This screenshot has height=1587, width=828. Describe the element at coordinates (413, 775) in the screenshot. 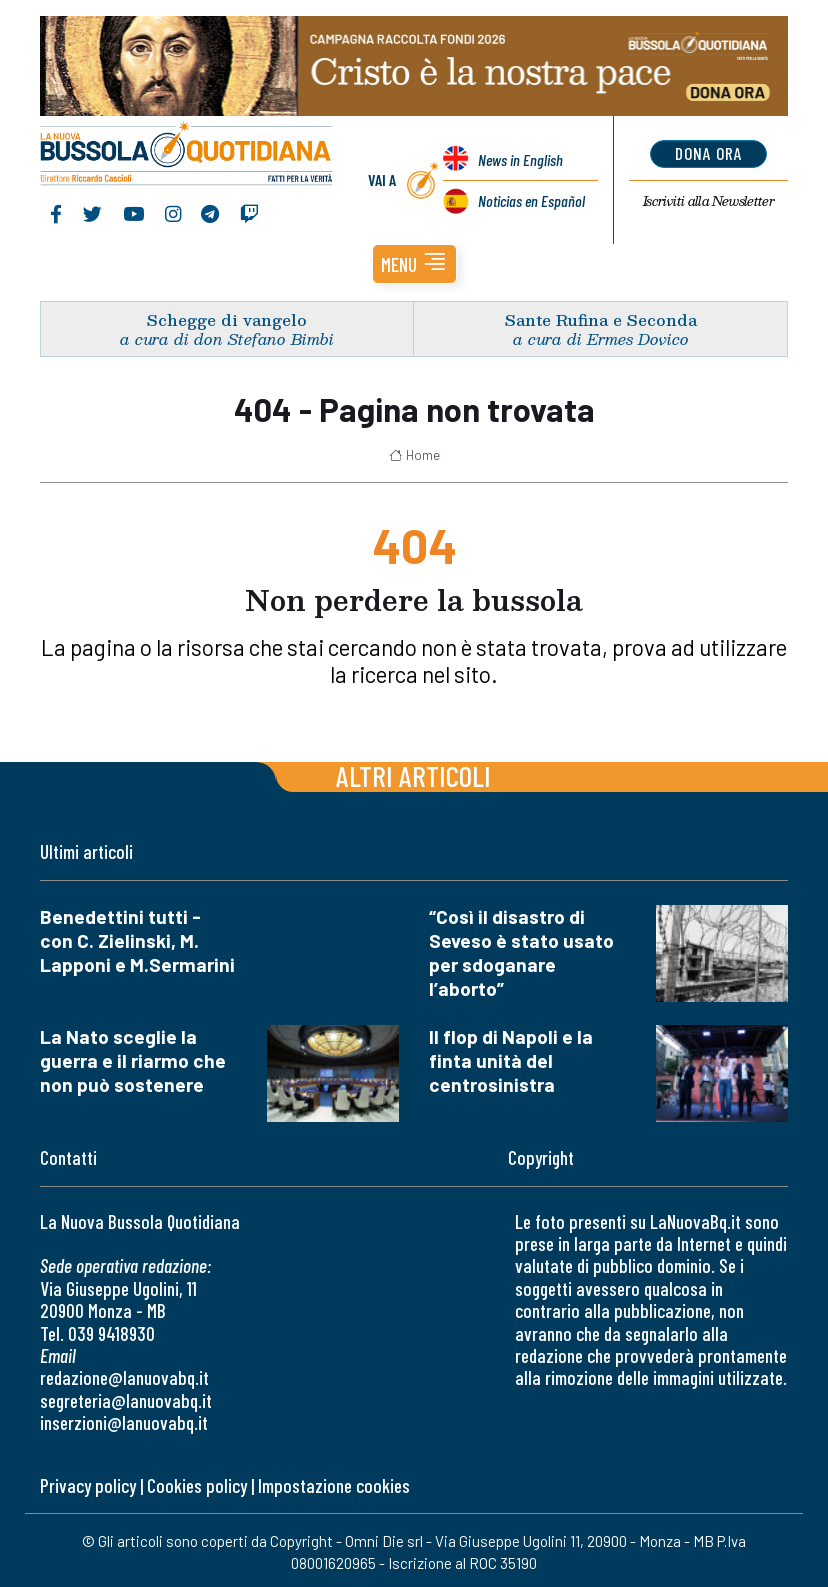

I see `Altri articoli` at that location.